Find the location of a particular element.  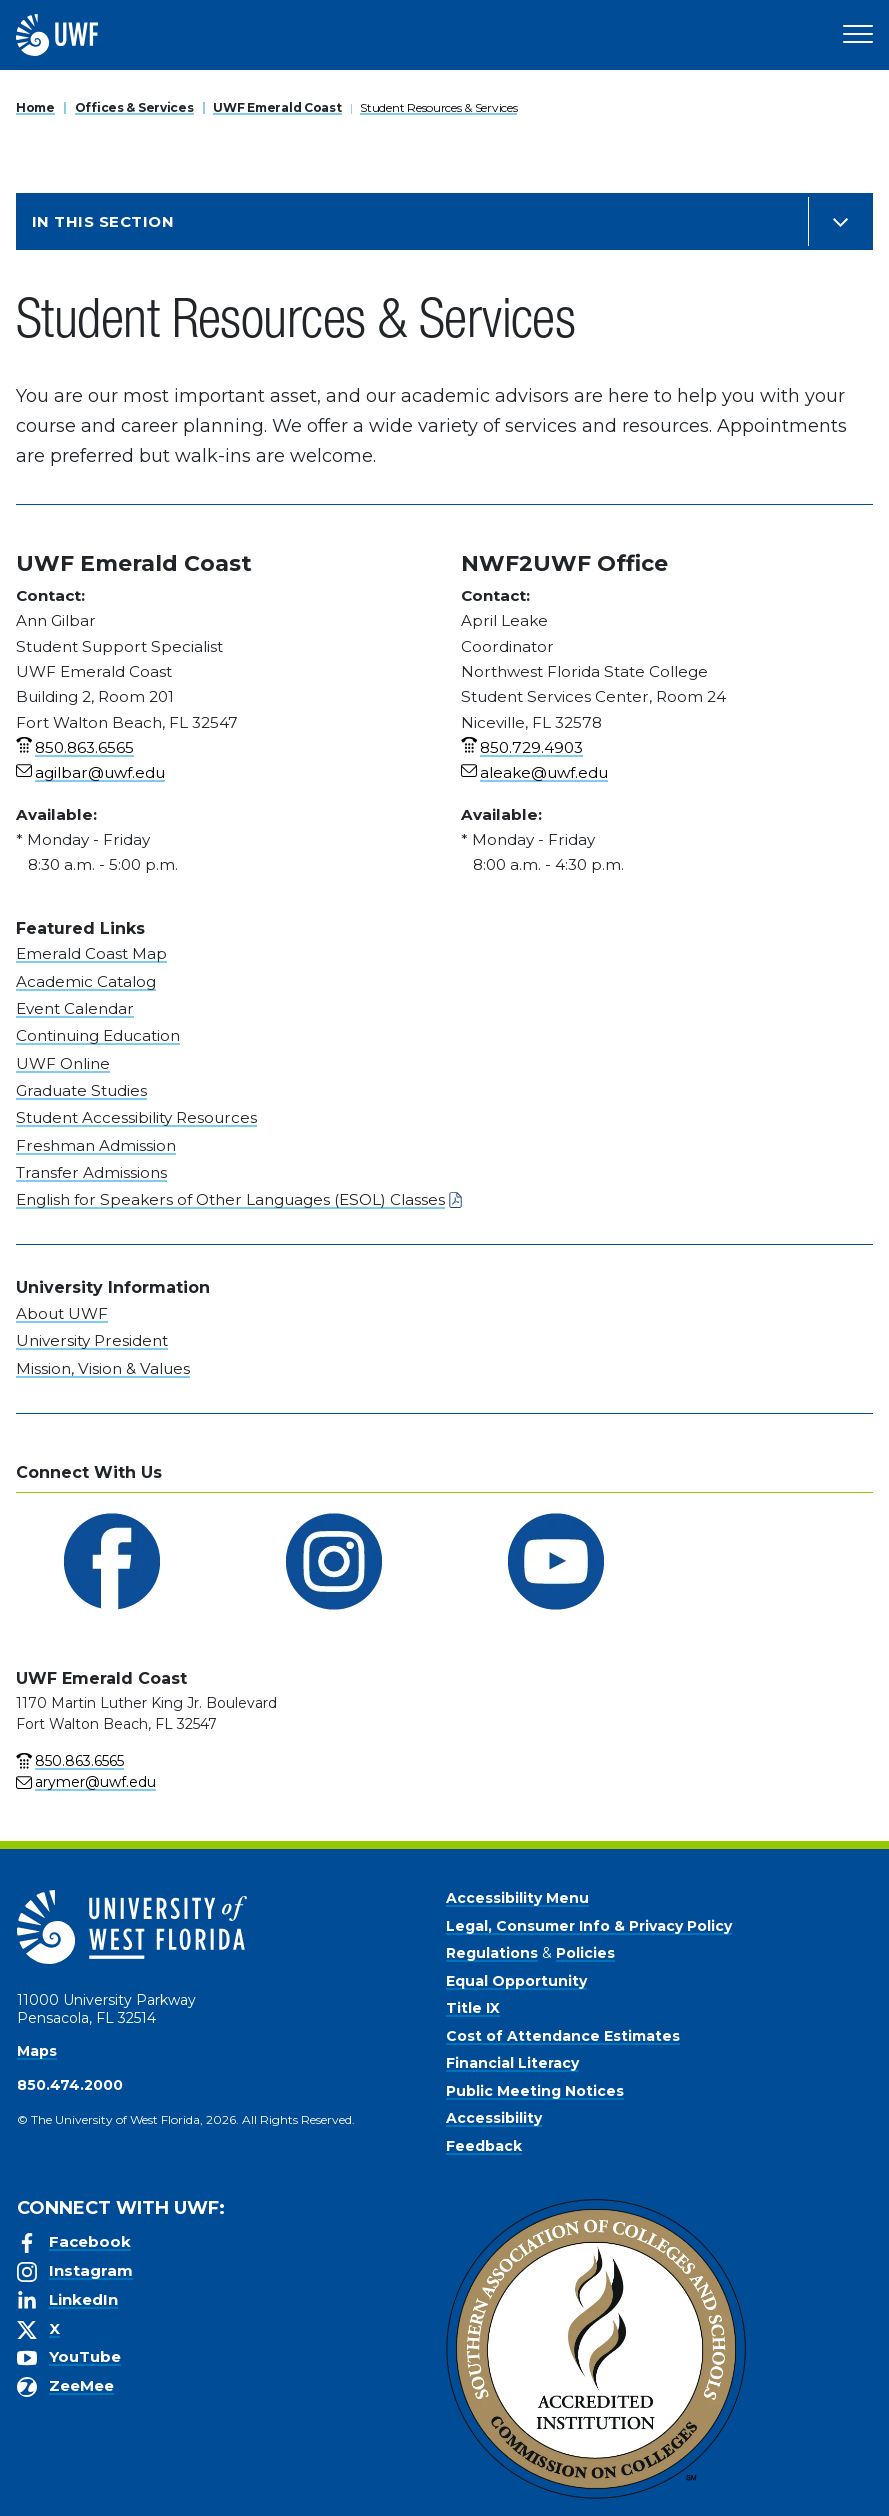

Student Resources & Services is located at coordinates (438, 107).